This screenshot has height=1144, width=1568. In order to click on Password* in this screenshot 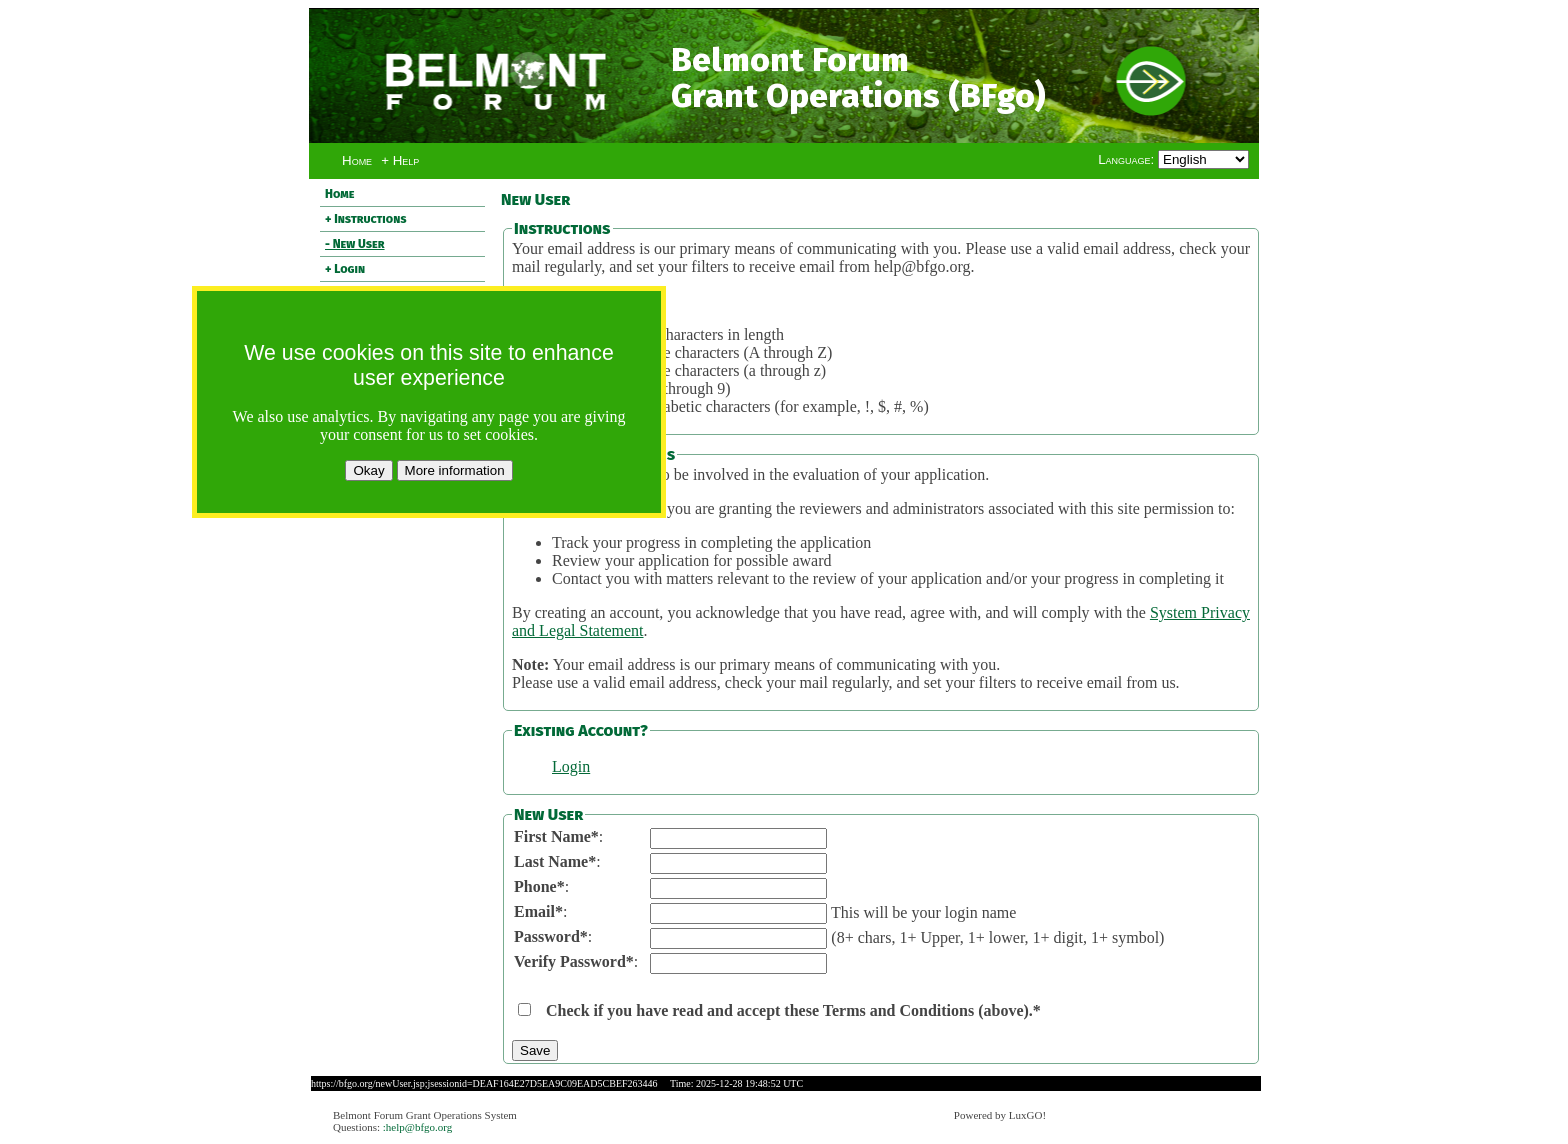, I will do `click(551, 936)`.